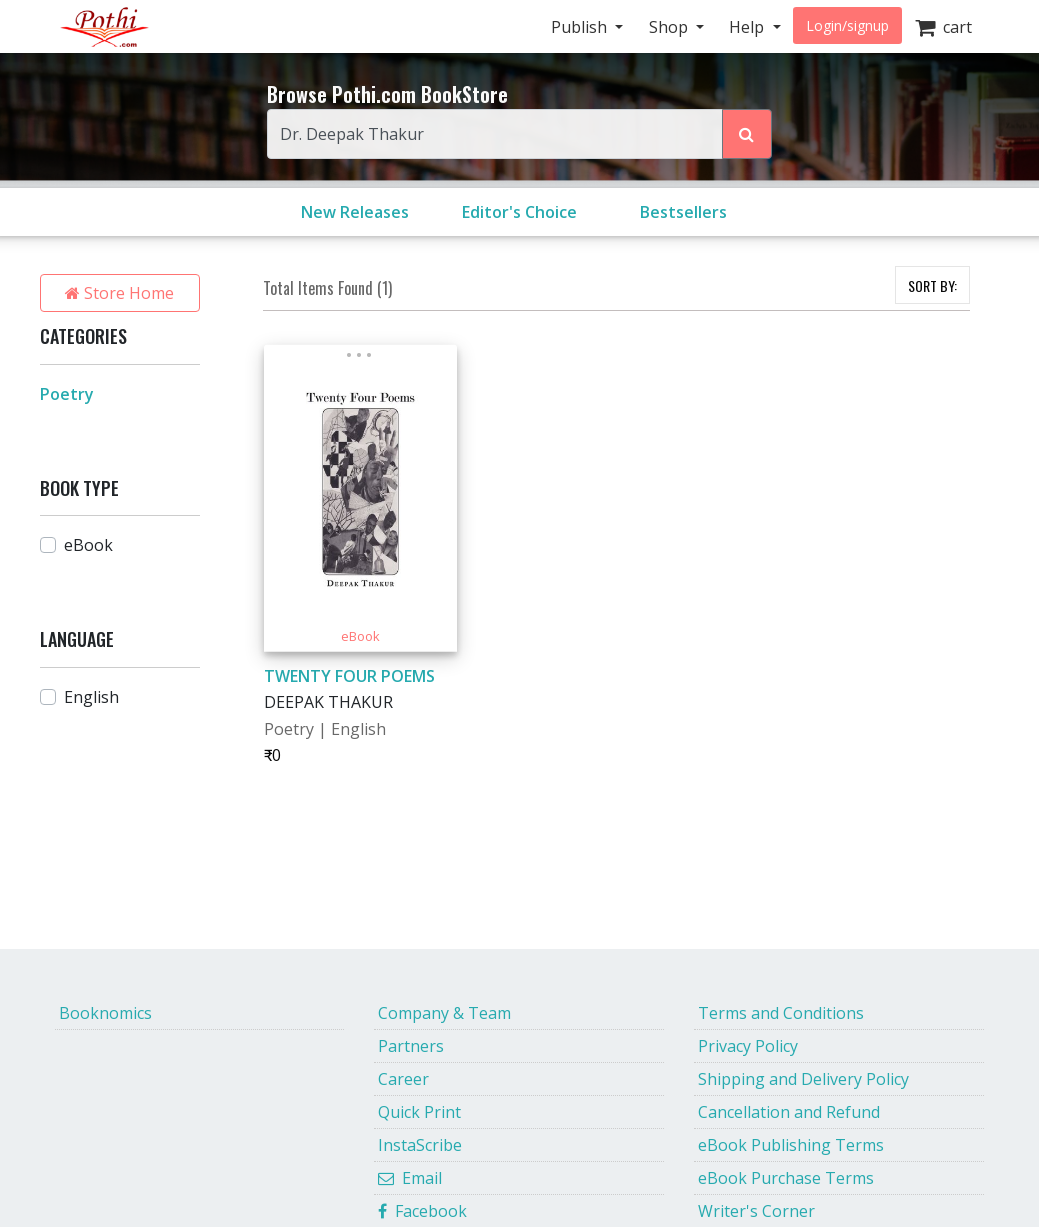 This screenshot has width=1039, height=1227. I want to click on Terms and Conditions, so click(781, 1013).